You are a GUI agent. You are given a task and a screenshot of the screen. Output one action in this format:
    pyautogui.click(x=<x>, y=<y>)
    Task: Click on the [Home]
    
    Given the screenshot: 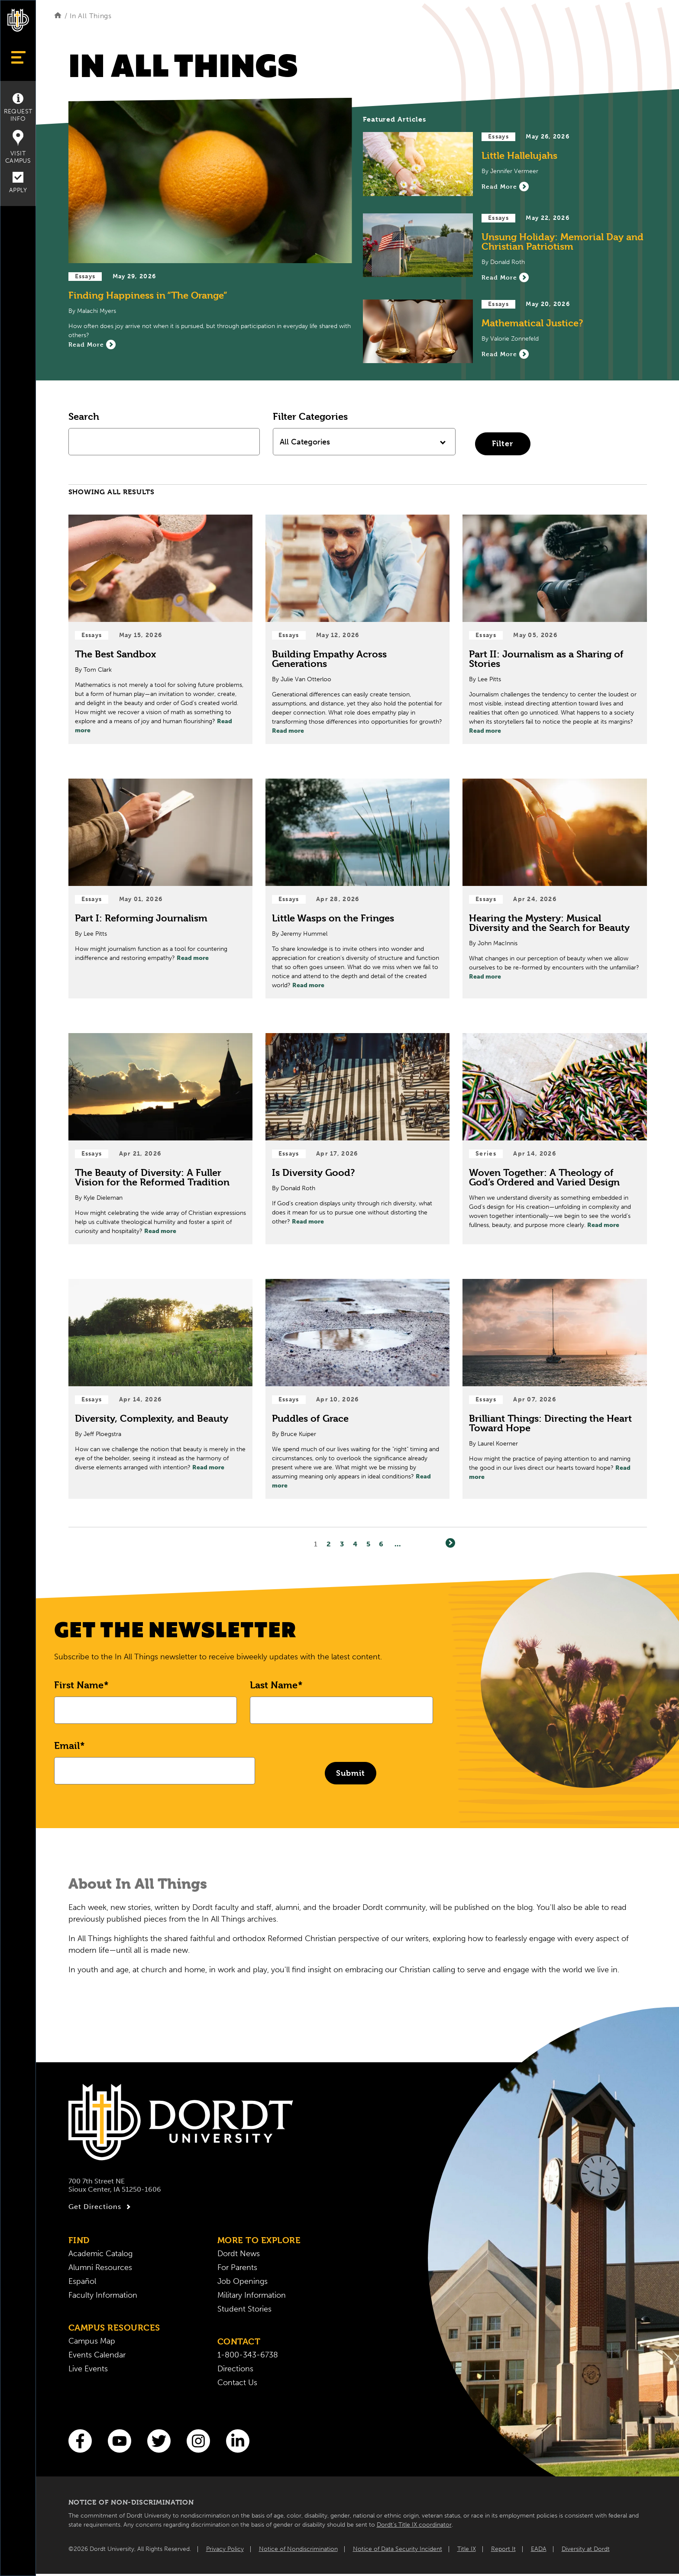 What is the action you would take?
    pyautogui.click(x=57, y=16)
    